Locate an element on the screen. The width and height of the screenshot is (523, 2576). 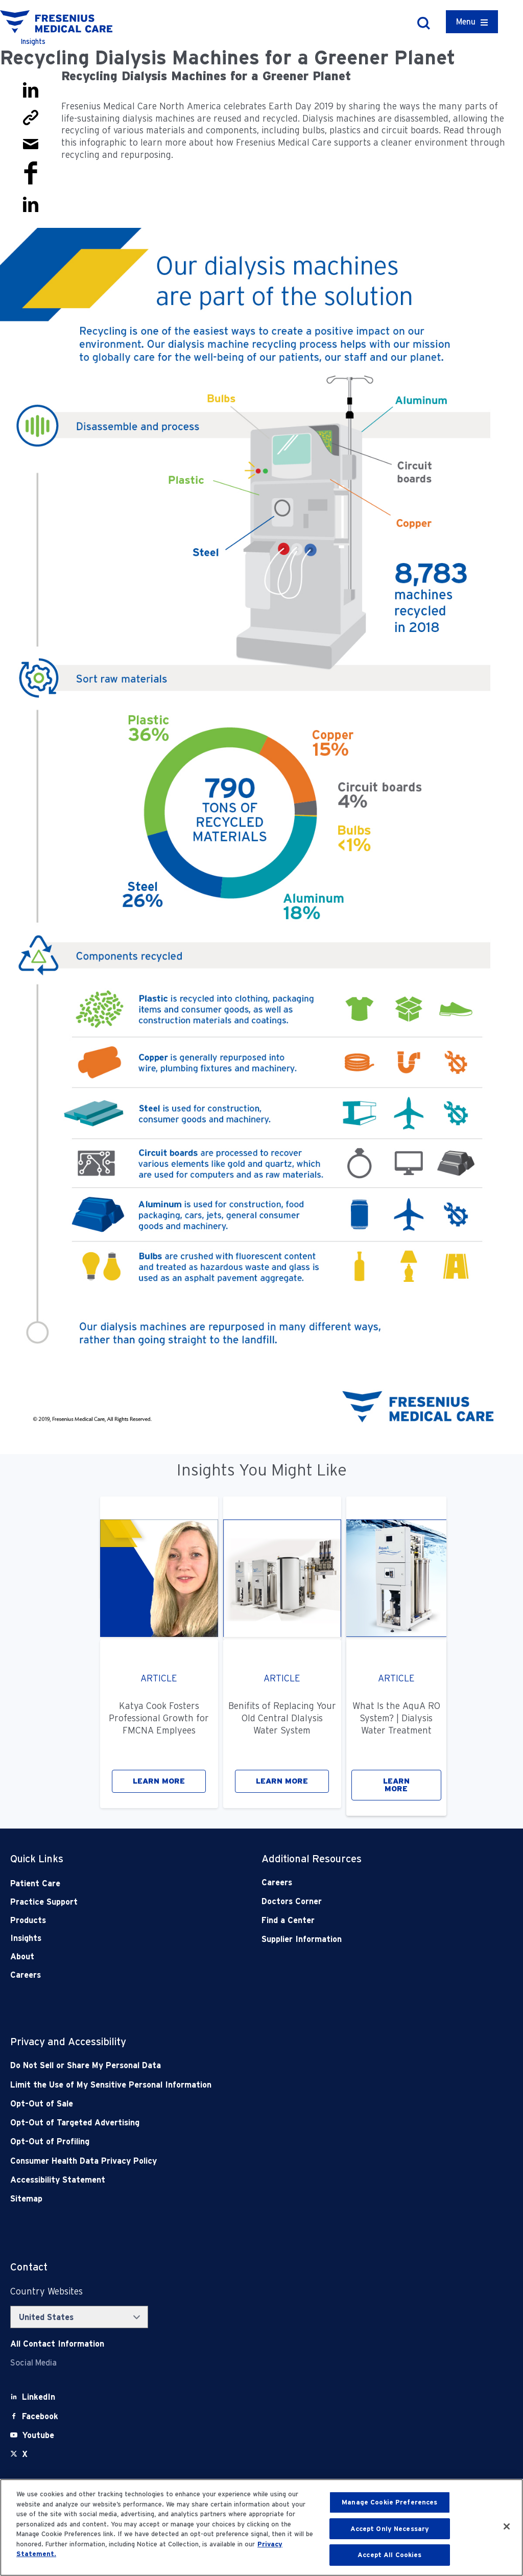
[Find a Center] is located at coordinates (362, 1920).